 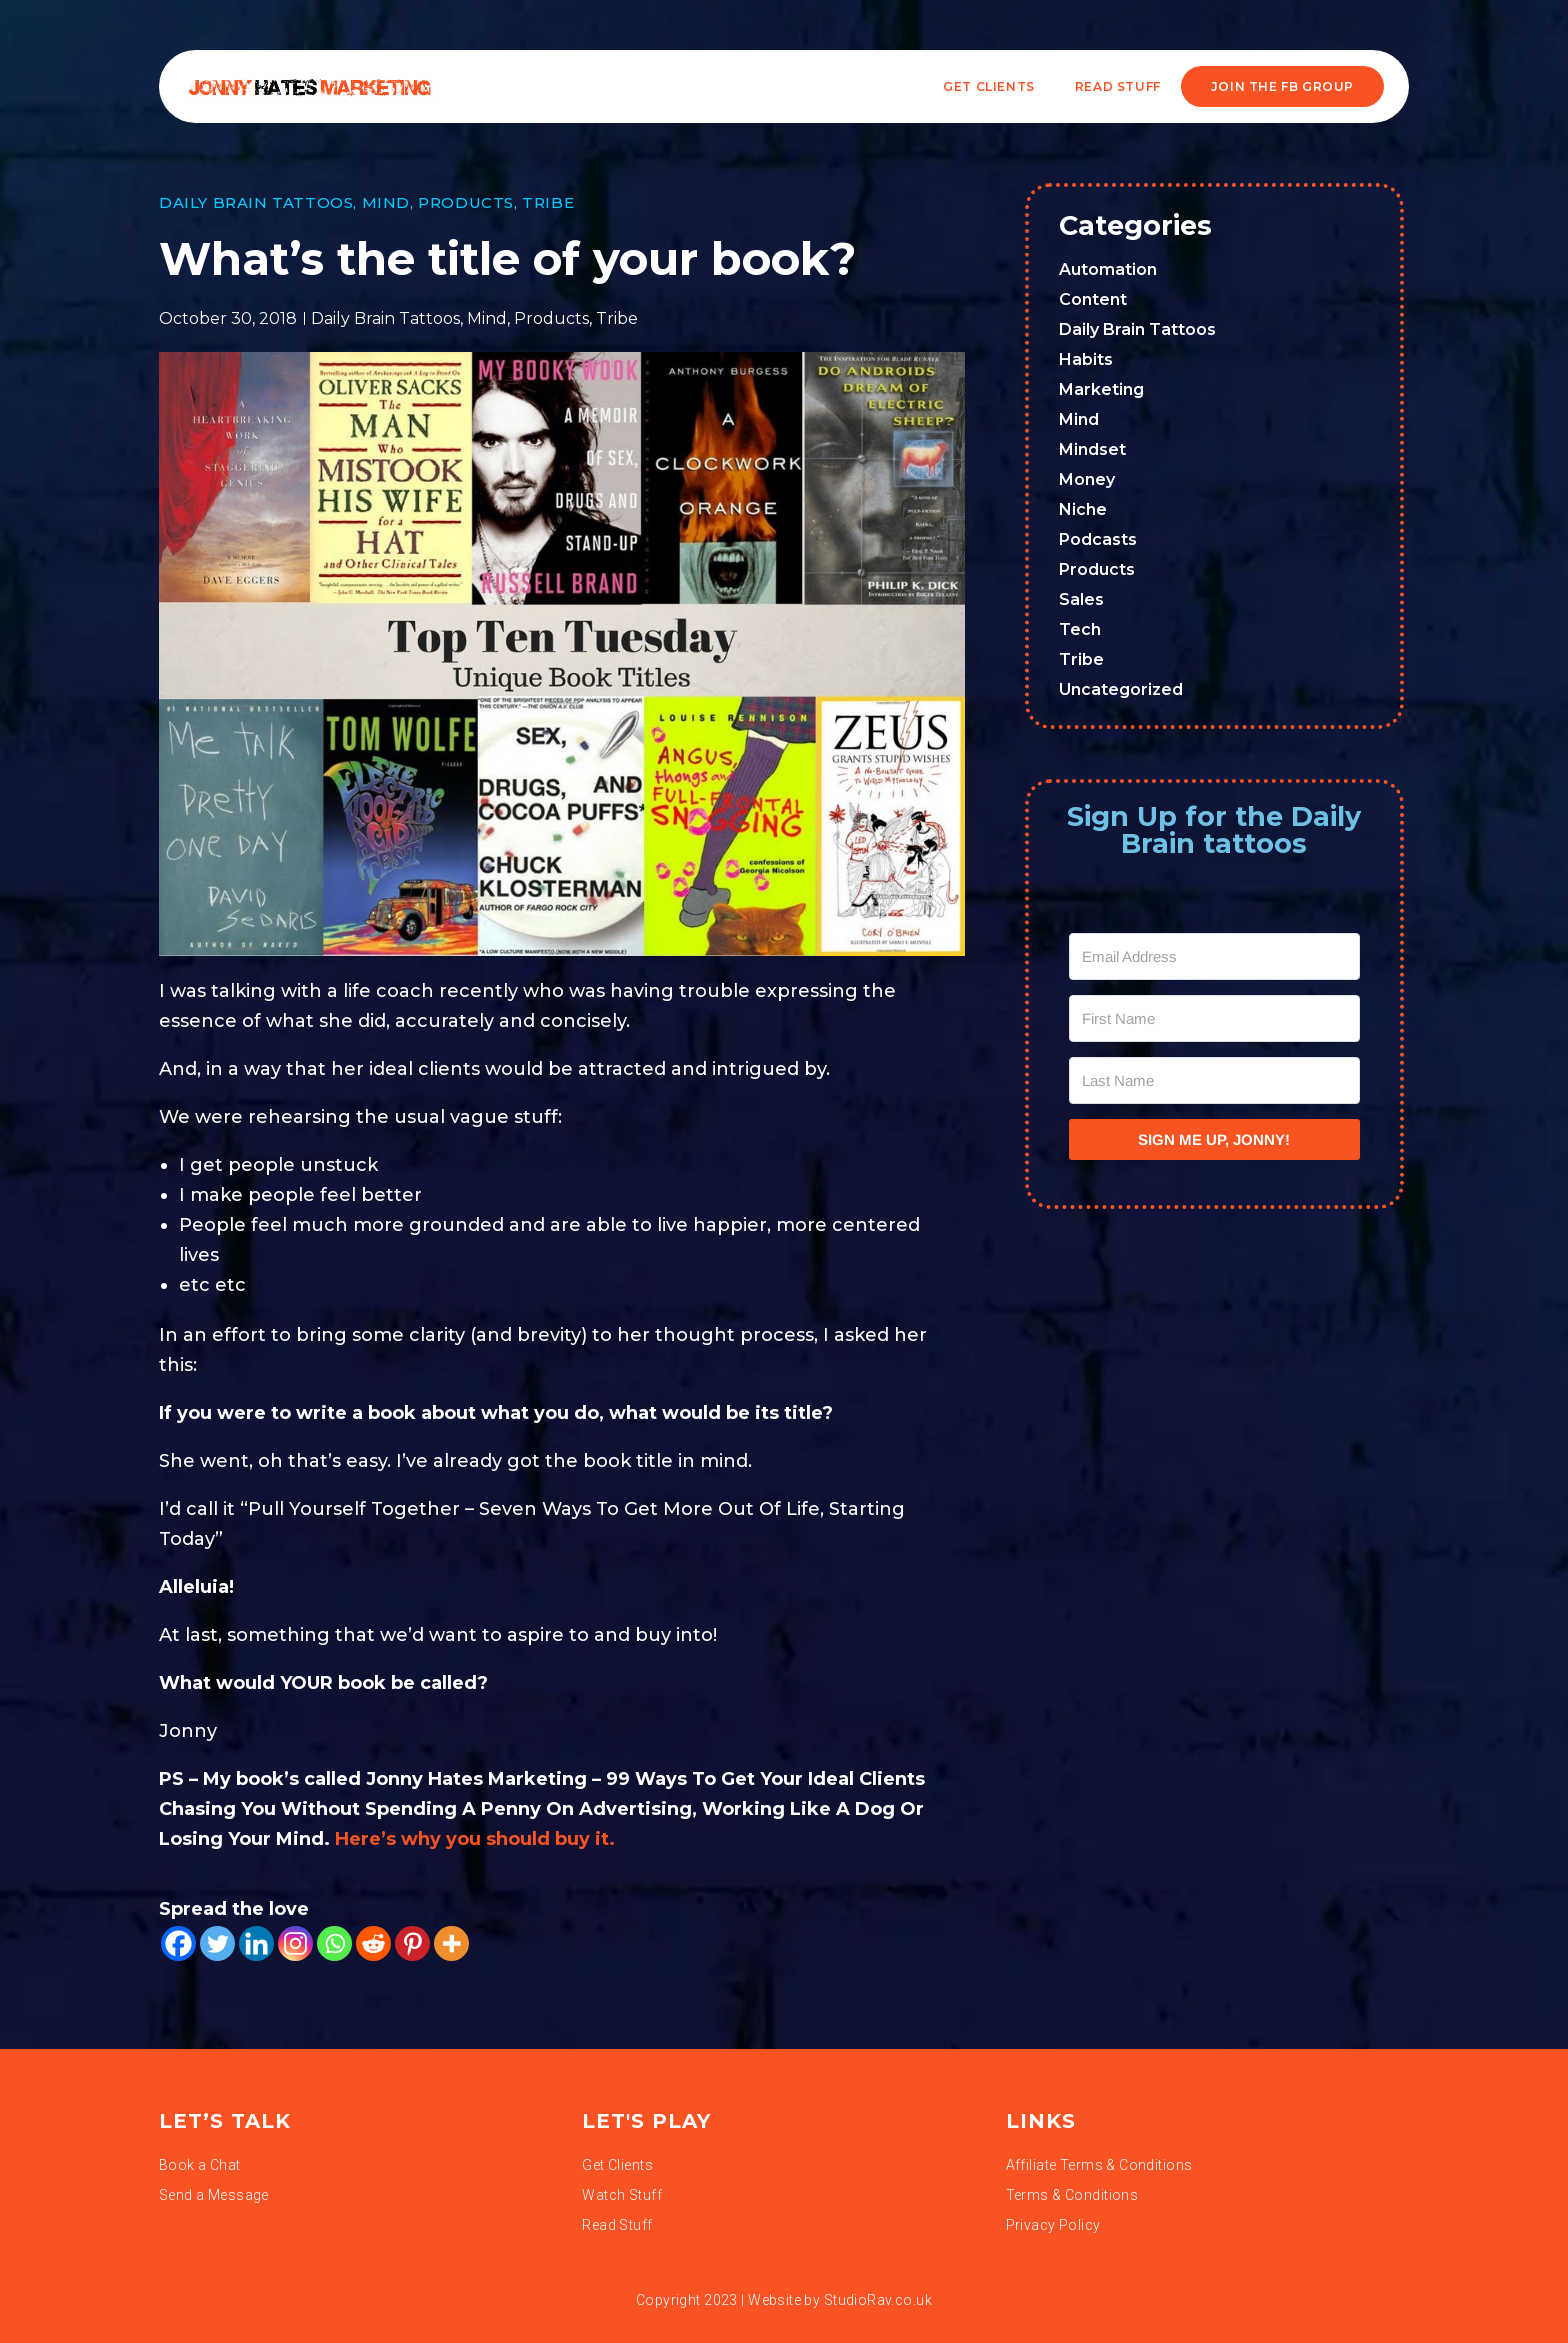 I want to click on Here’s why you should buy it., so click(x=477, y=1839).